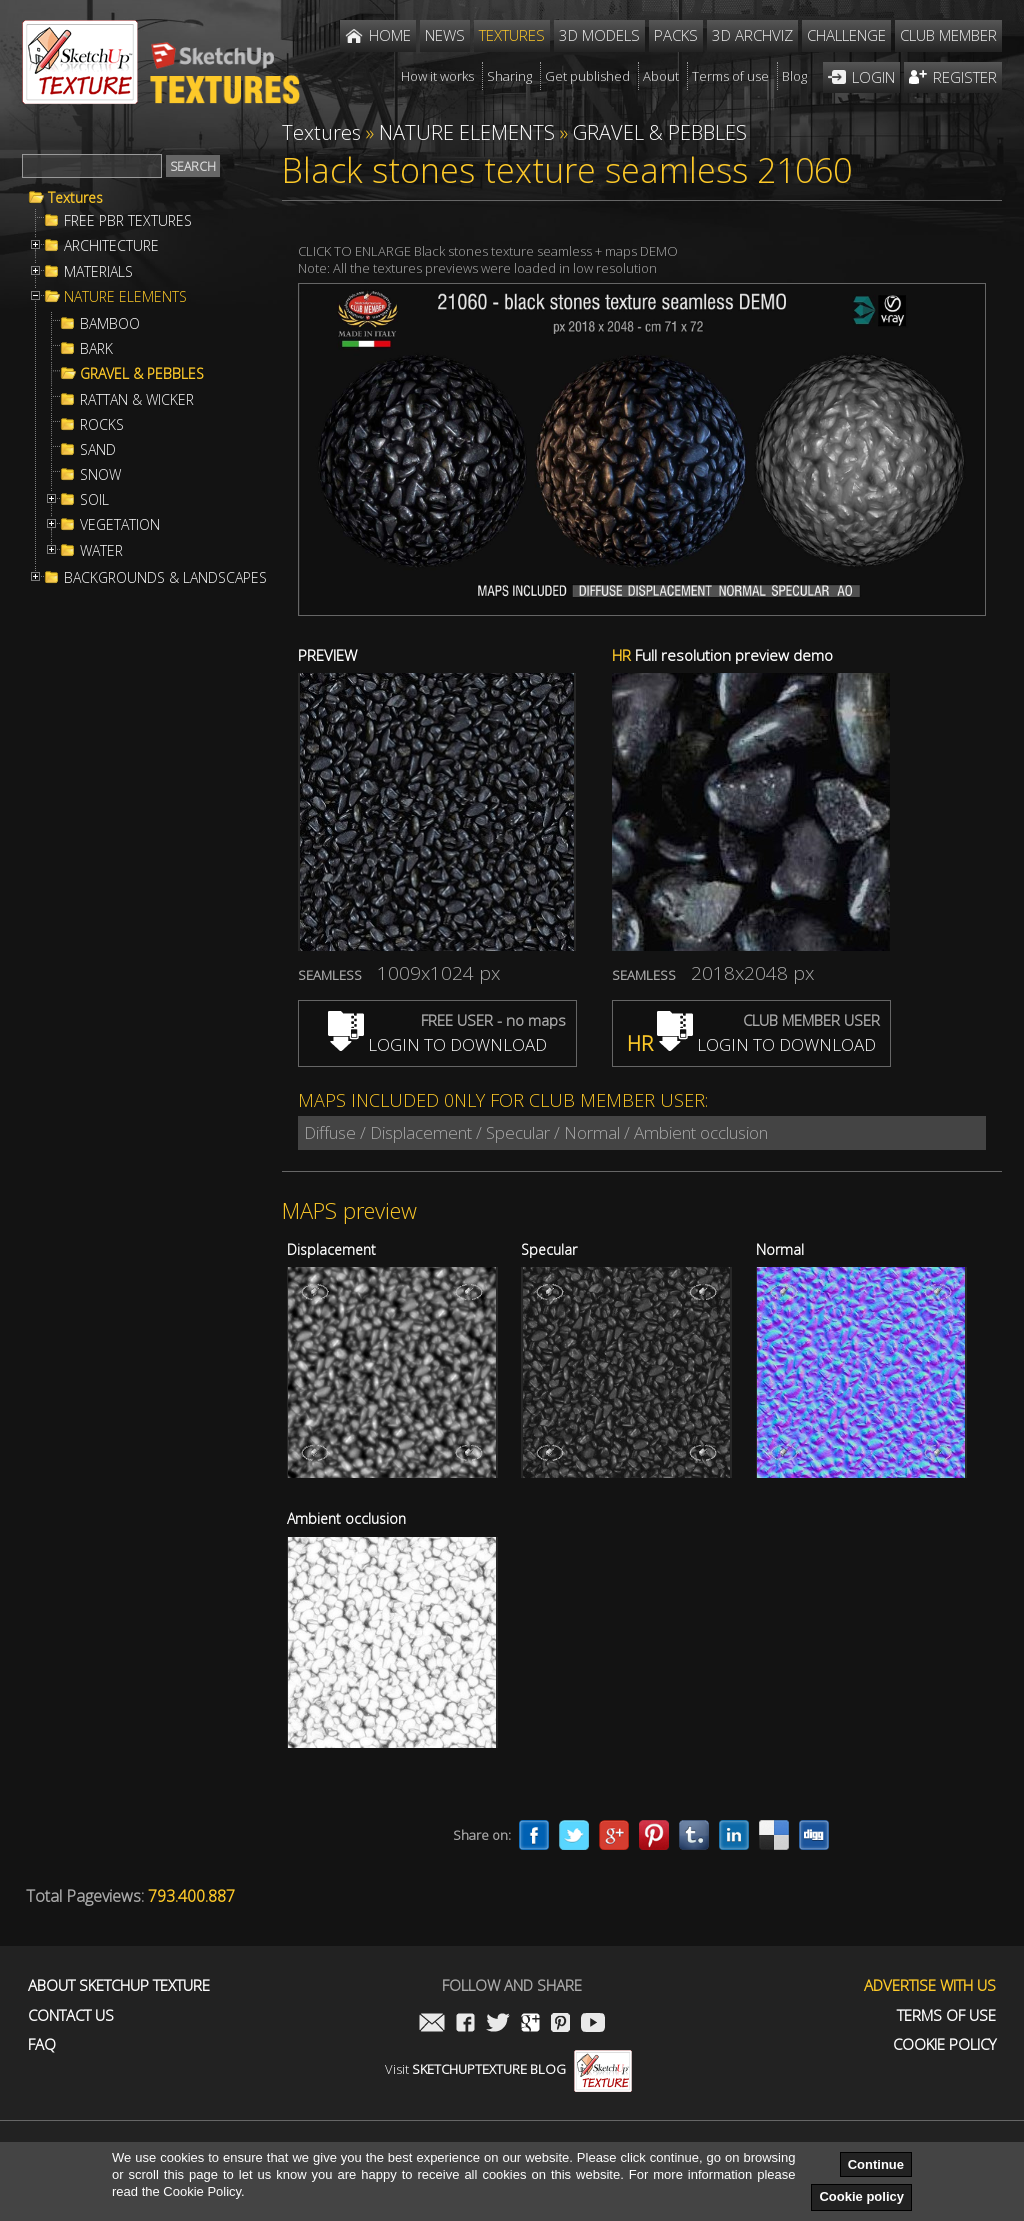 The image size is (1024, 2221). I want to click on About Sketchup Texture, so click(119, 1985).